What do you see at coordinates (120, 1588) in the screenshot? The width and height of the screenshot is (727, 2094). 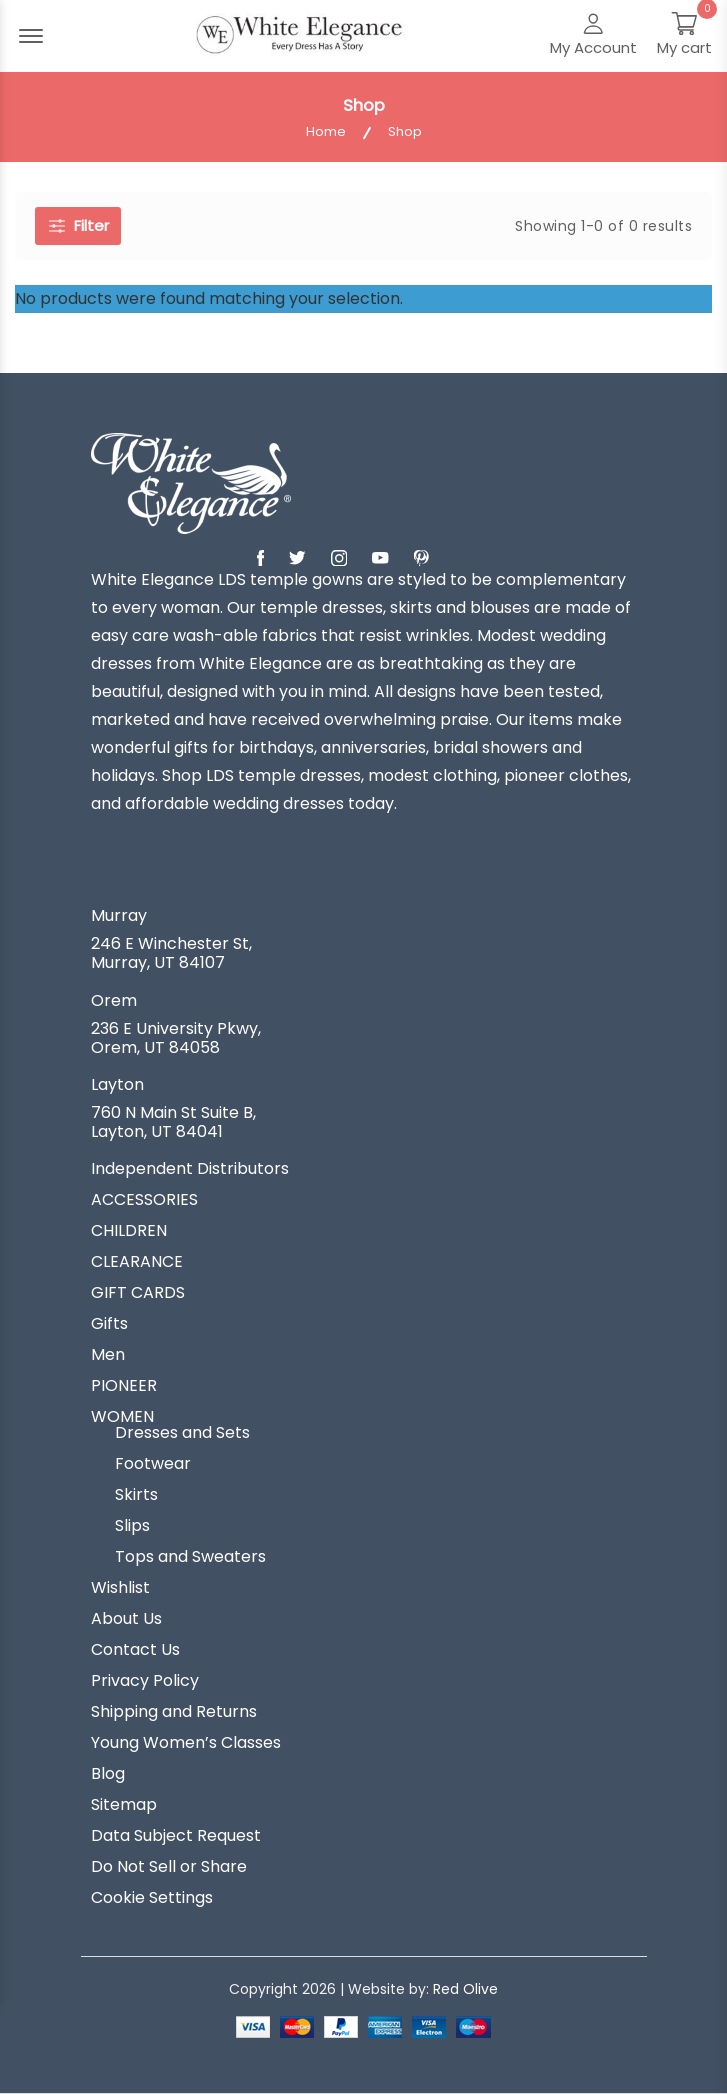 I see `Wishlist` at bounding box center [120, 1588].